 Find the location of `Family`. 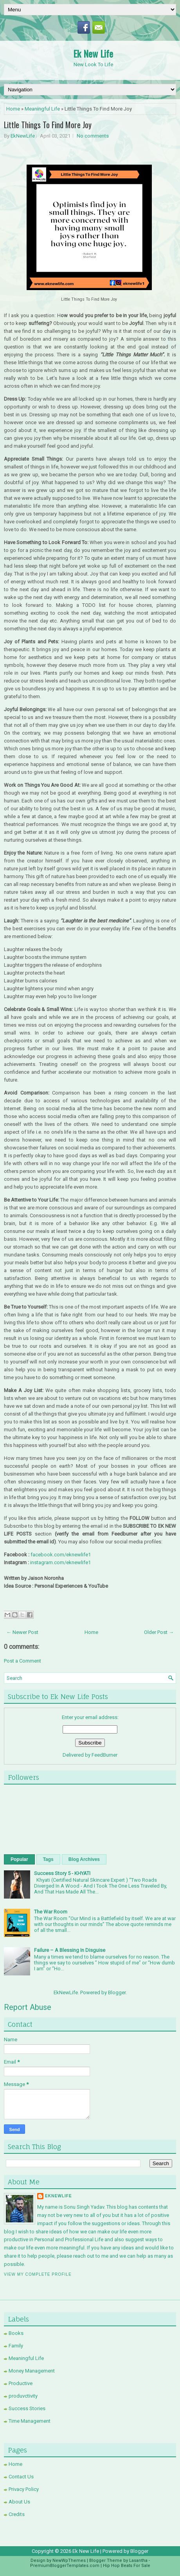

Family is located at coordinates (16, 2346).